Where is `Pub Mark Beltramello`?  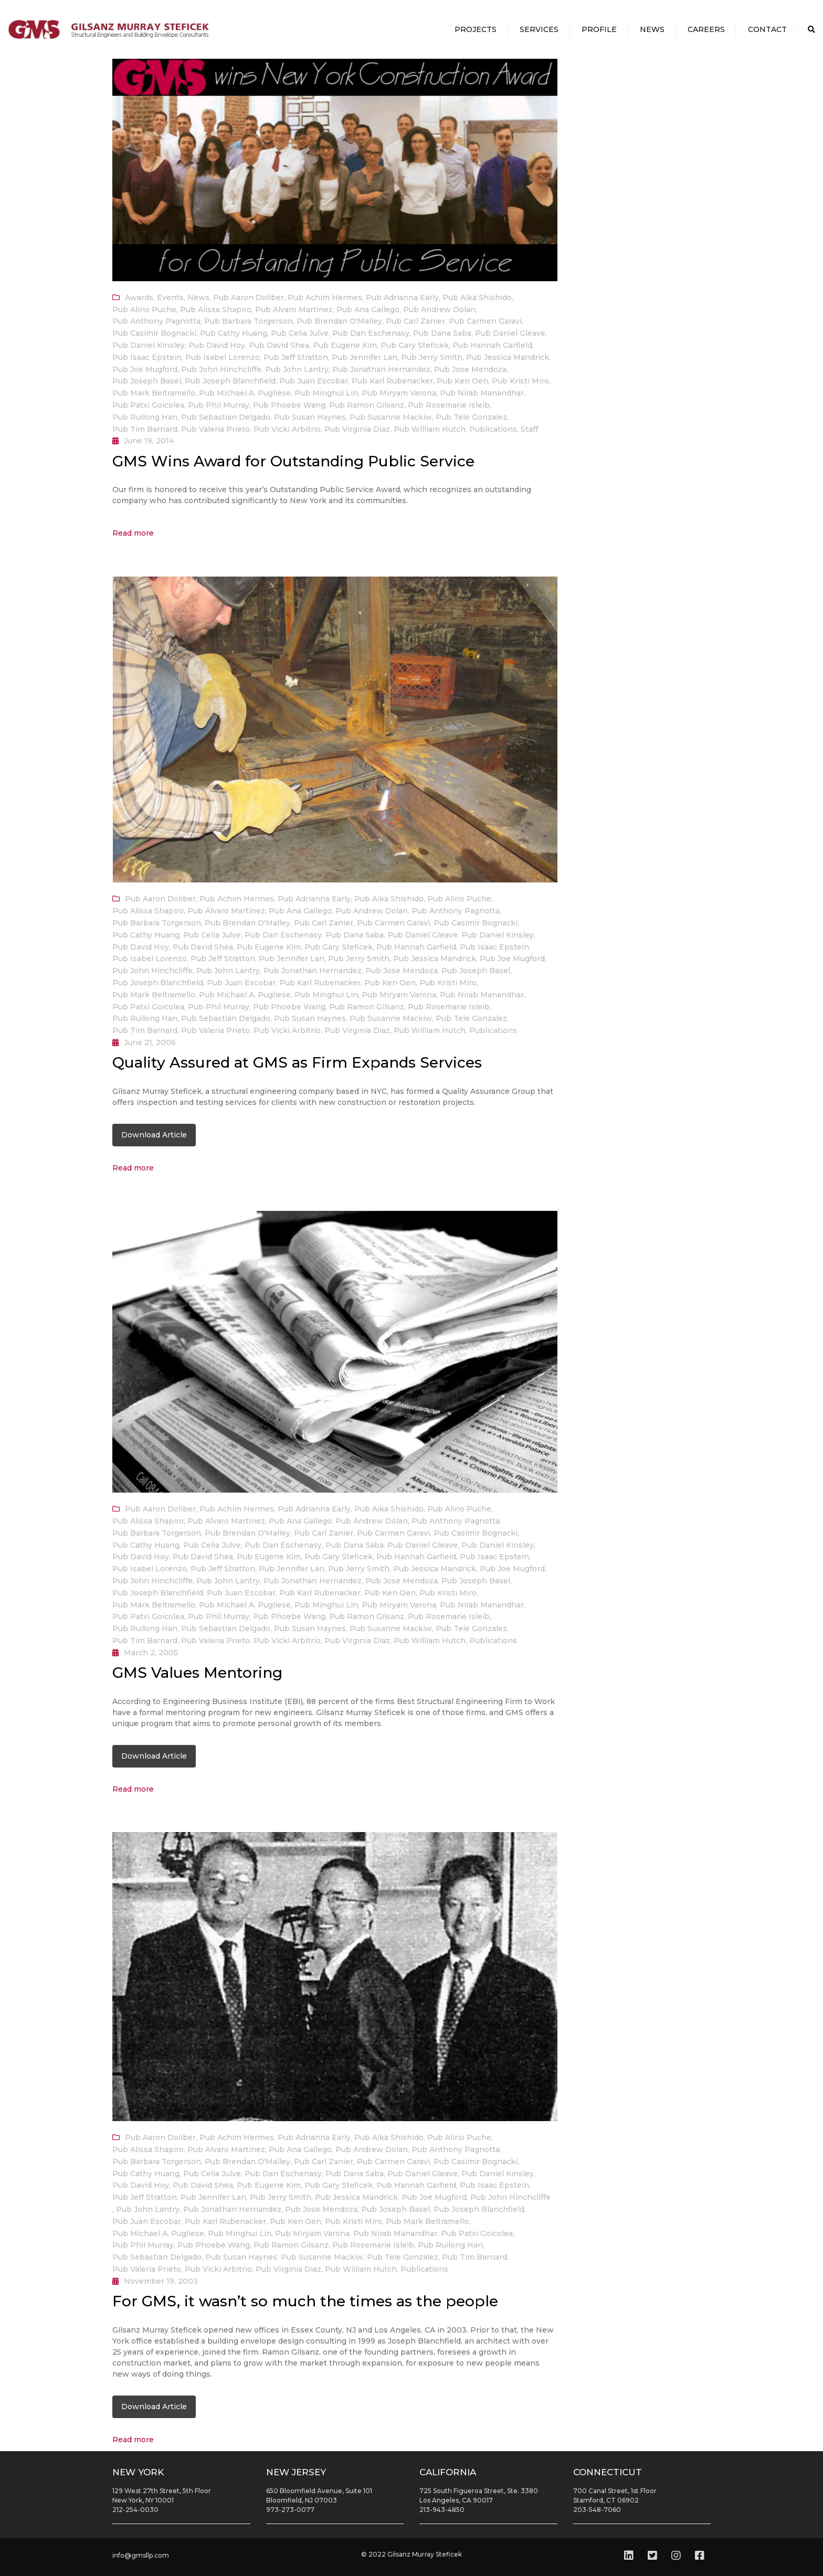
Pub Mark Beltramello is located at coordinates (153, 393).